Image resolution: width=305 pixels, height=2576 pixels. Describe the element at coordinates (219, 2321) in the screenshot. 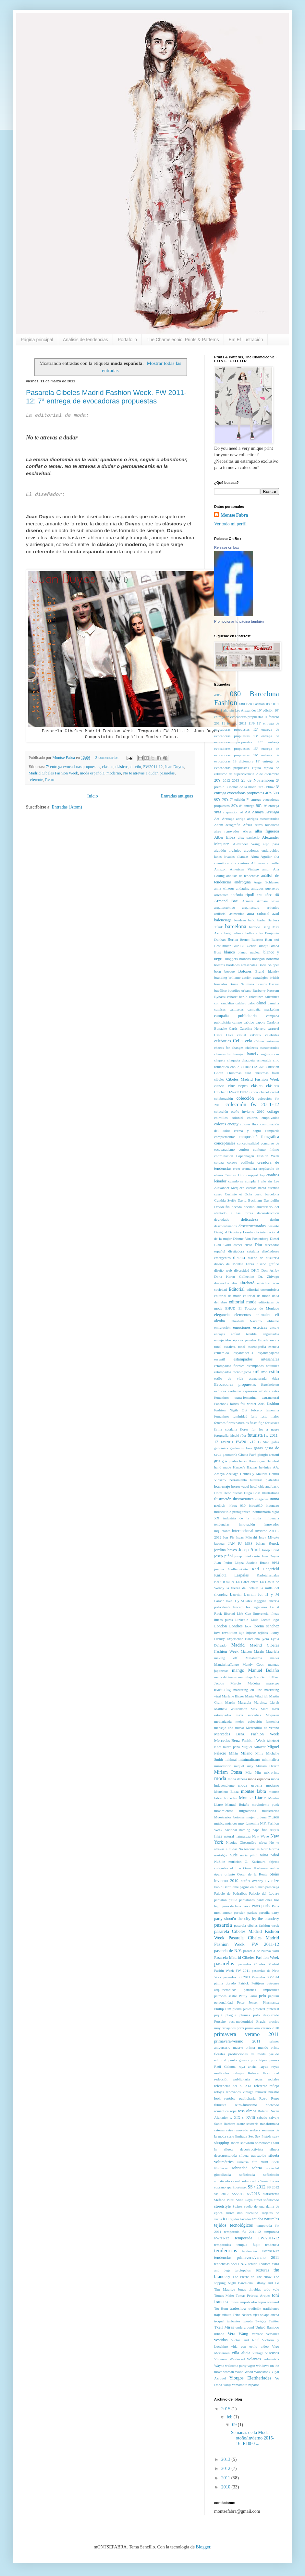

I see `troquel` at that location.